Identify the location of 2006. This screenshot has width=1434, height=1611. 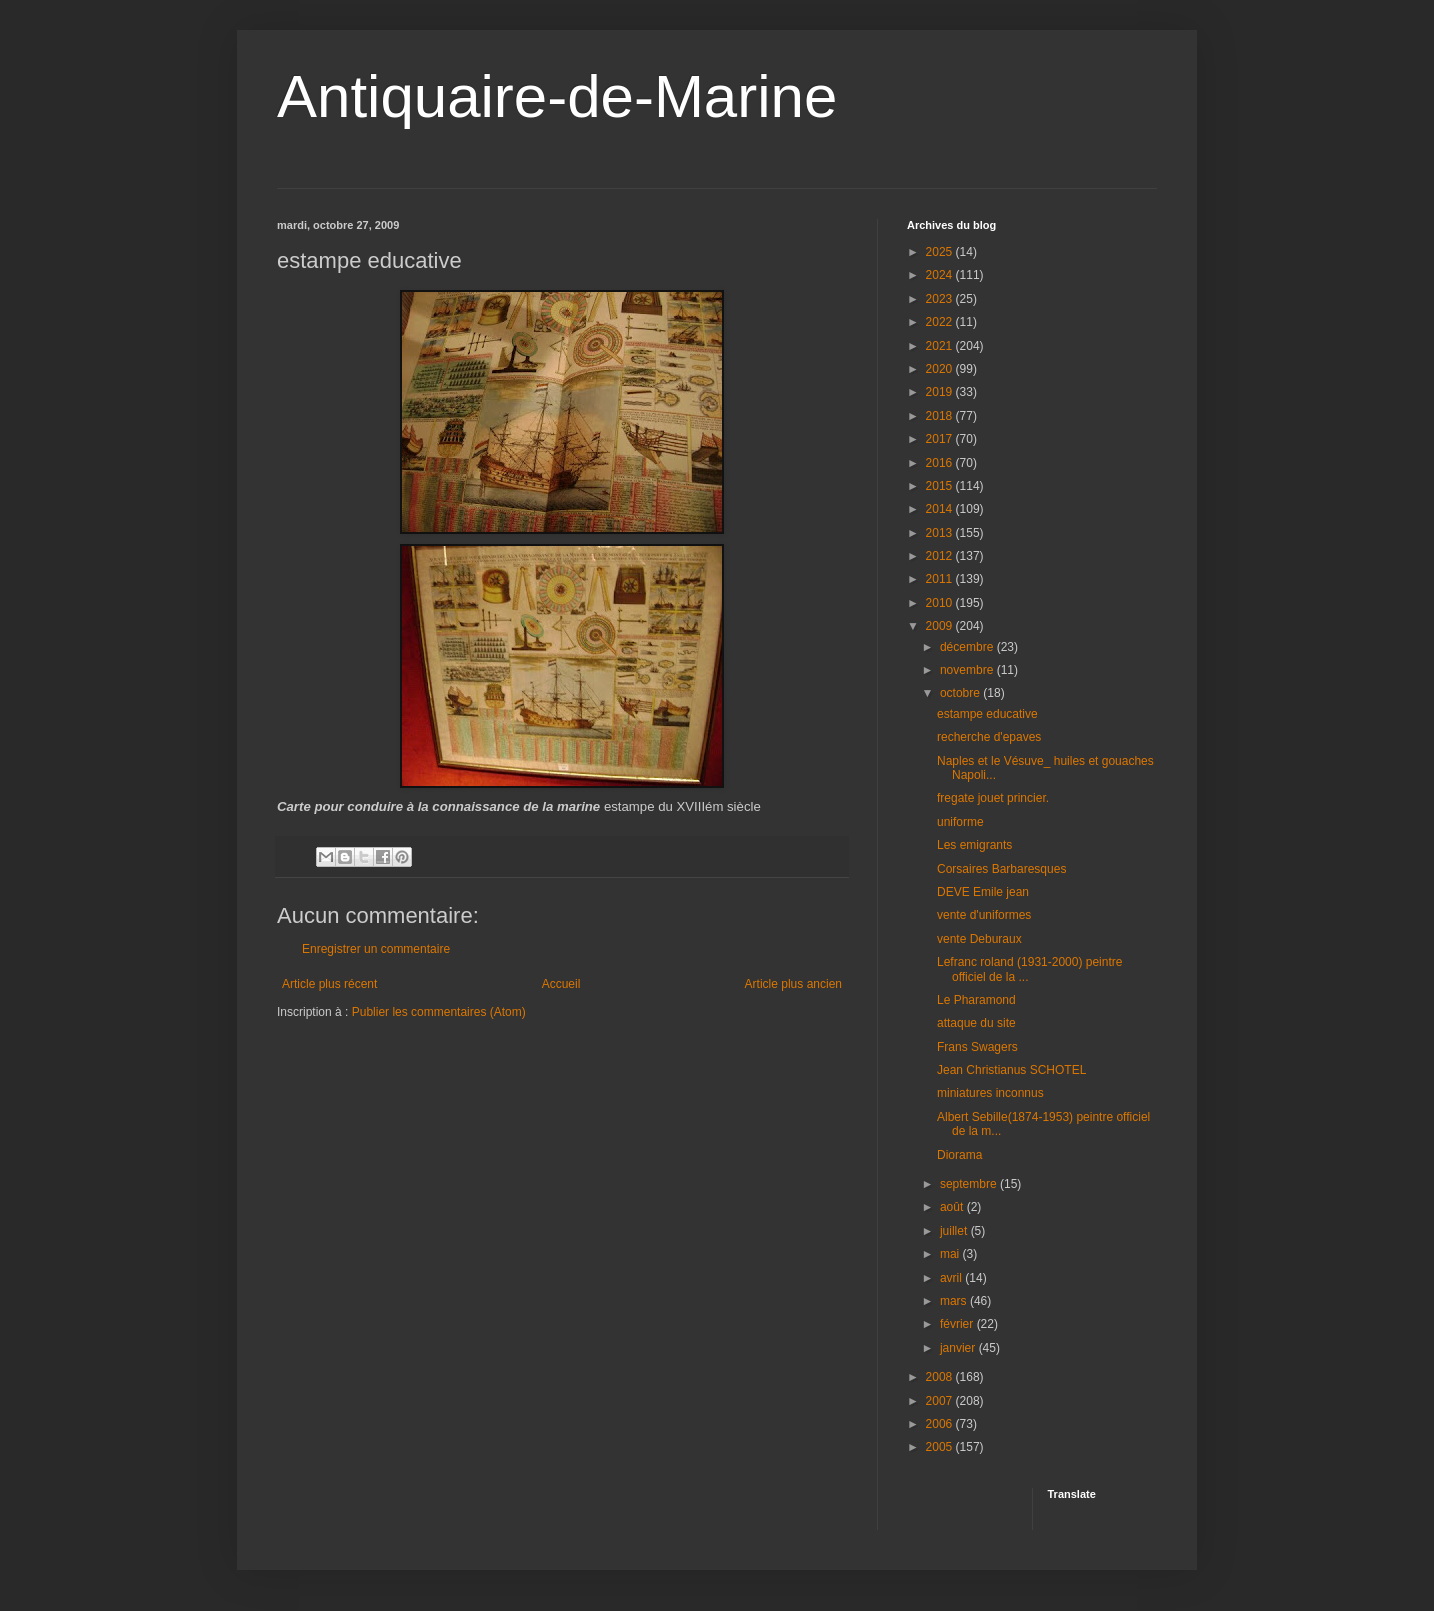
(941, 1424).